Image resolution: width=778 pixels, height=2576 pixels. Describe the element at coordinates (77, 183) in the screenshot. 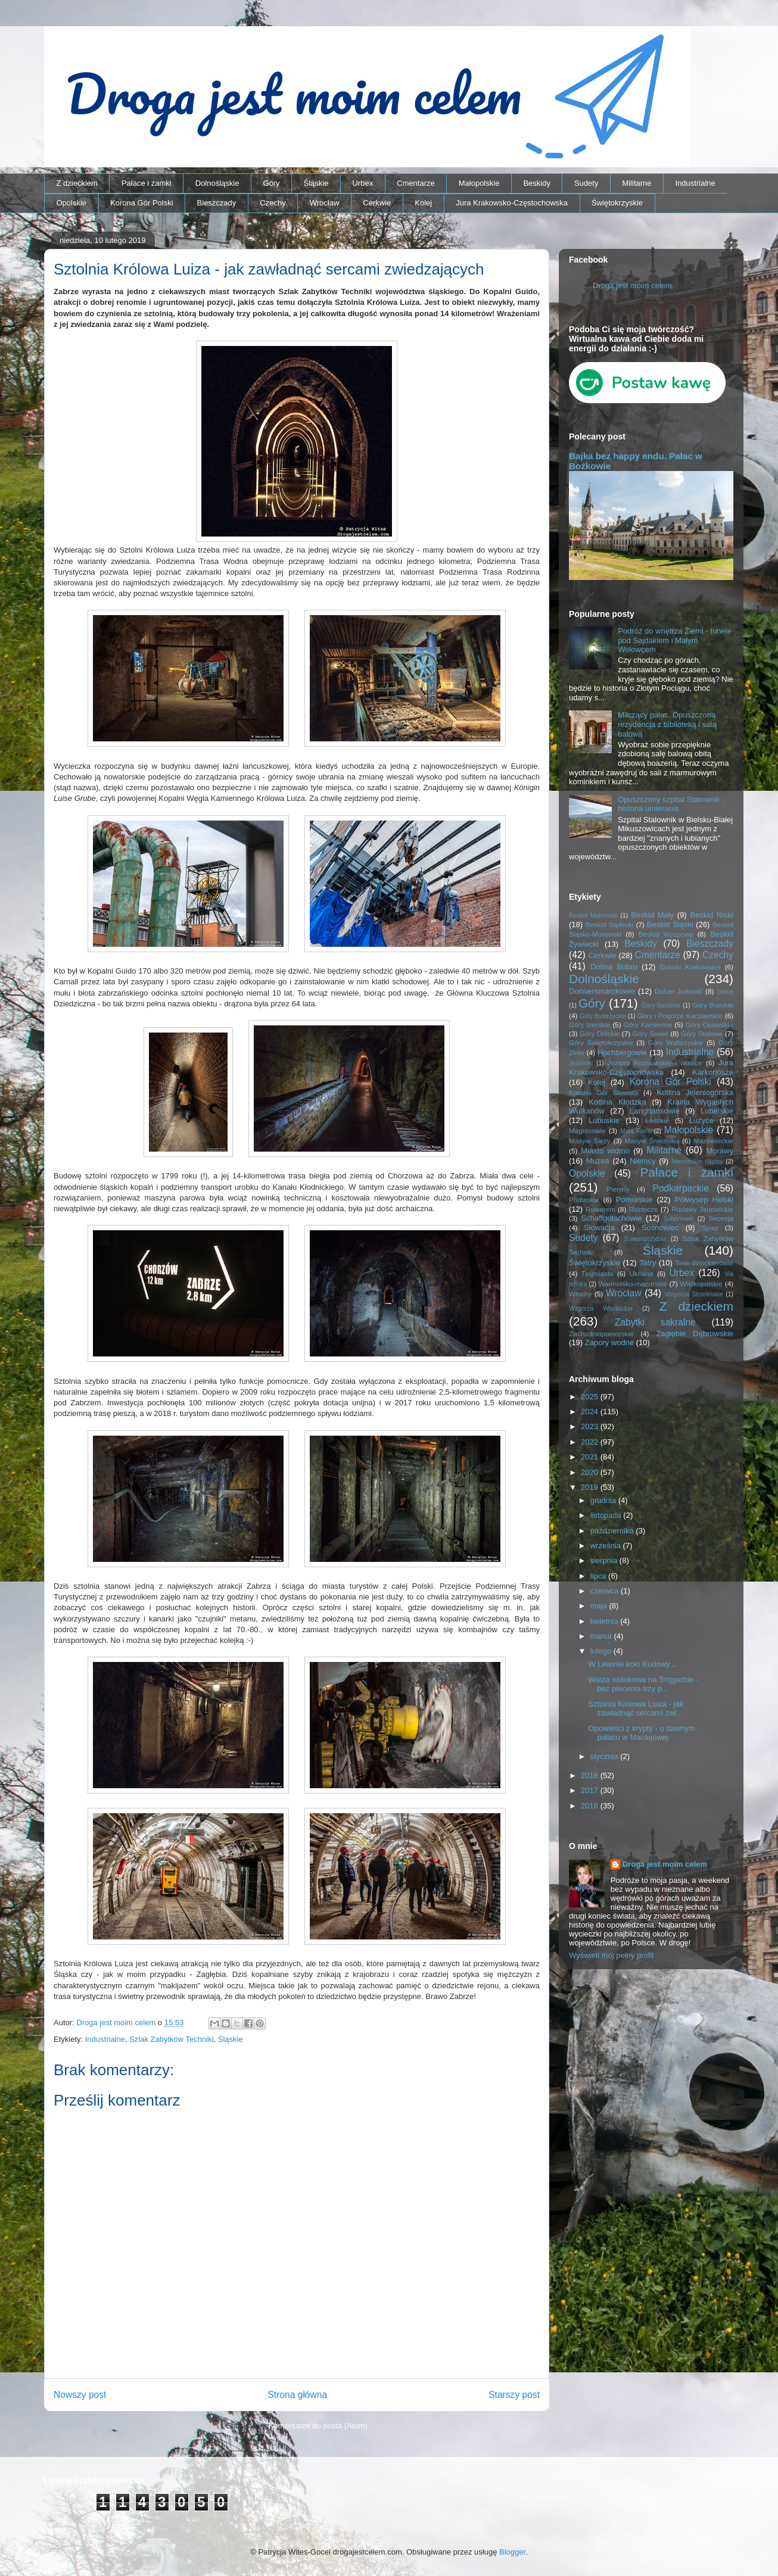

I see `Z dzieckiem` at that location.